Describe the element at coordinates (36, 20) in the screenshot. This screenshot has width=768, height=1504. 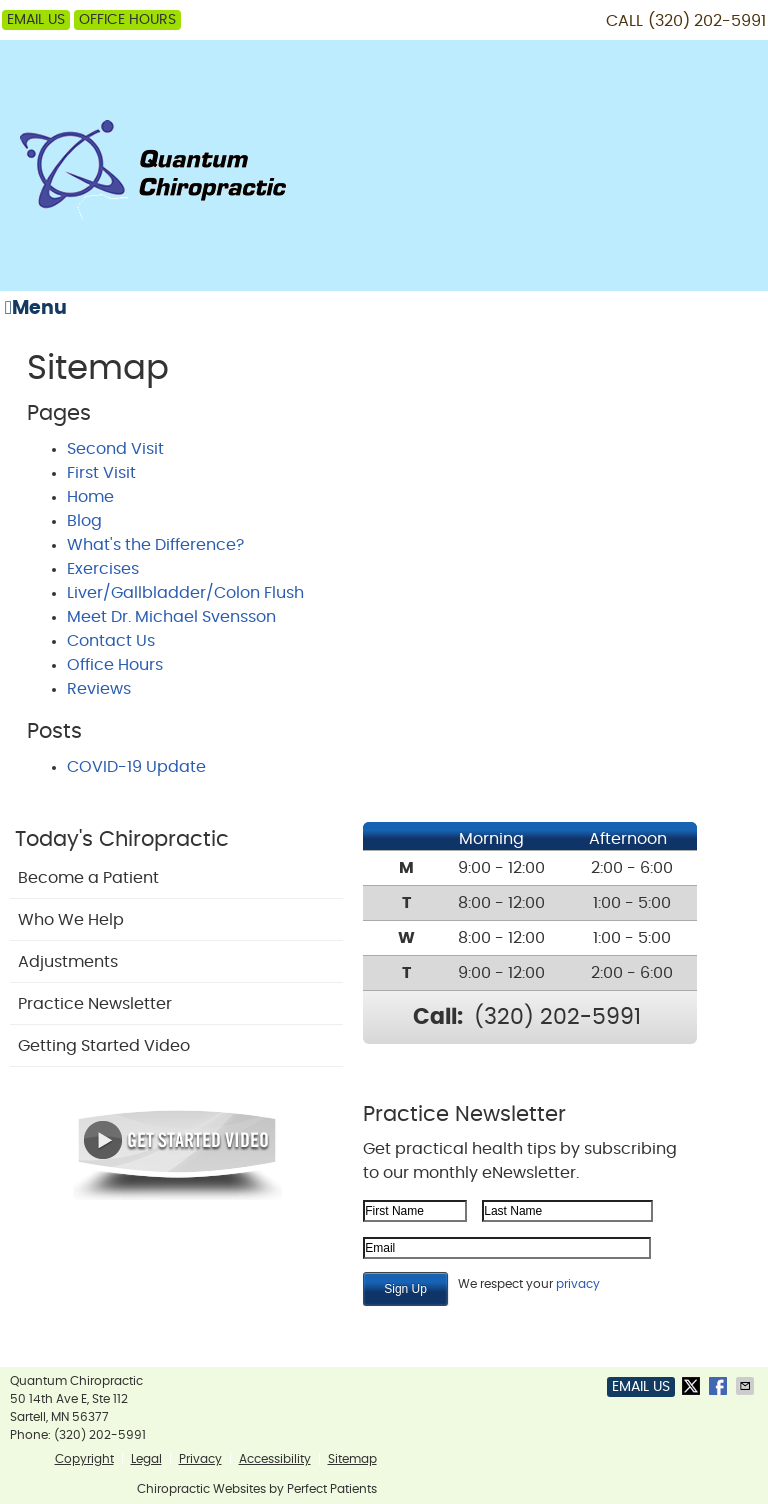
I see `Email Us` at that location.